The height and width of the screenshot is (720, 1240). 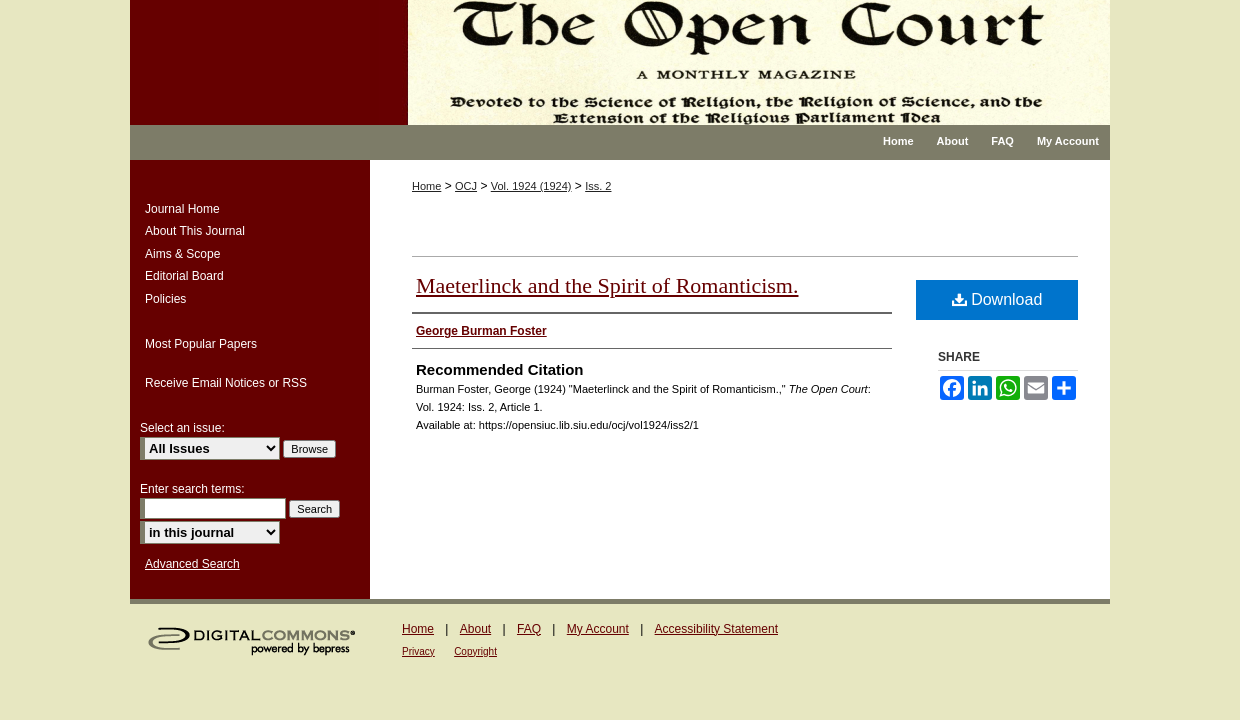 What do you see at coordinates (182, 209) in the screenshot?
I see `Journal Home` at bounding box center [182, 209].